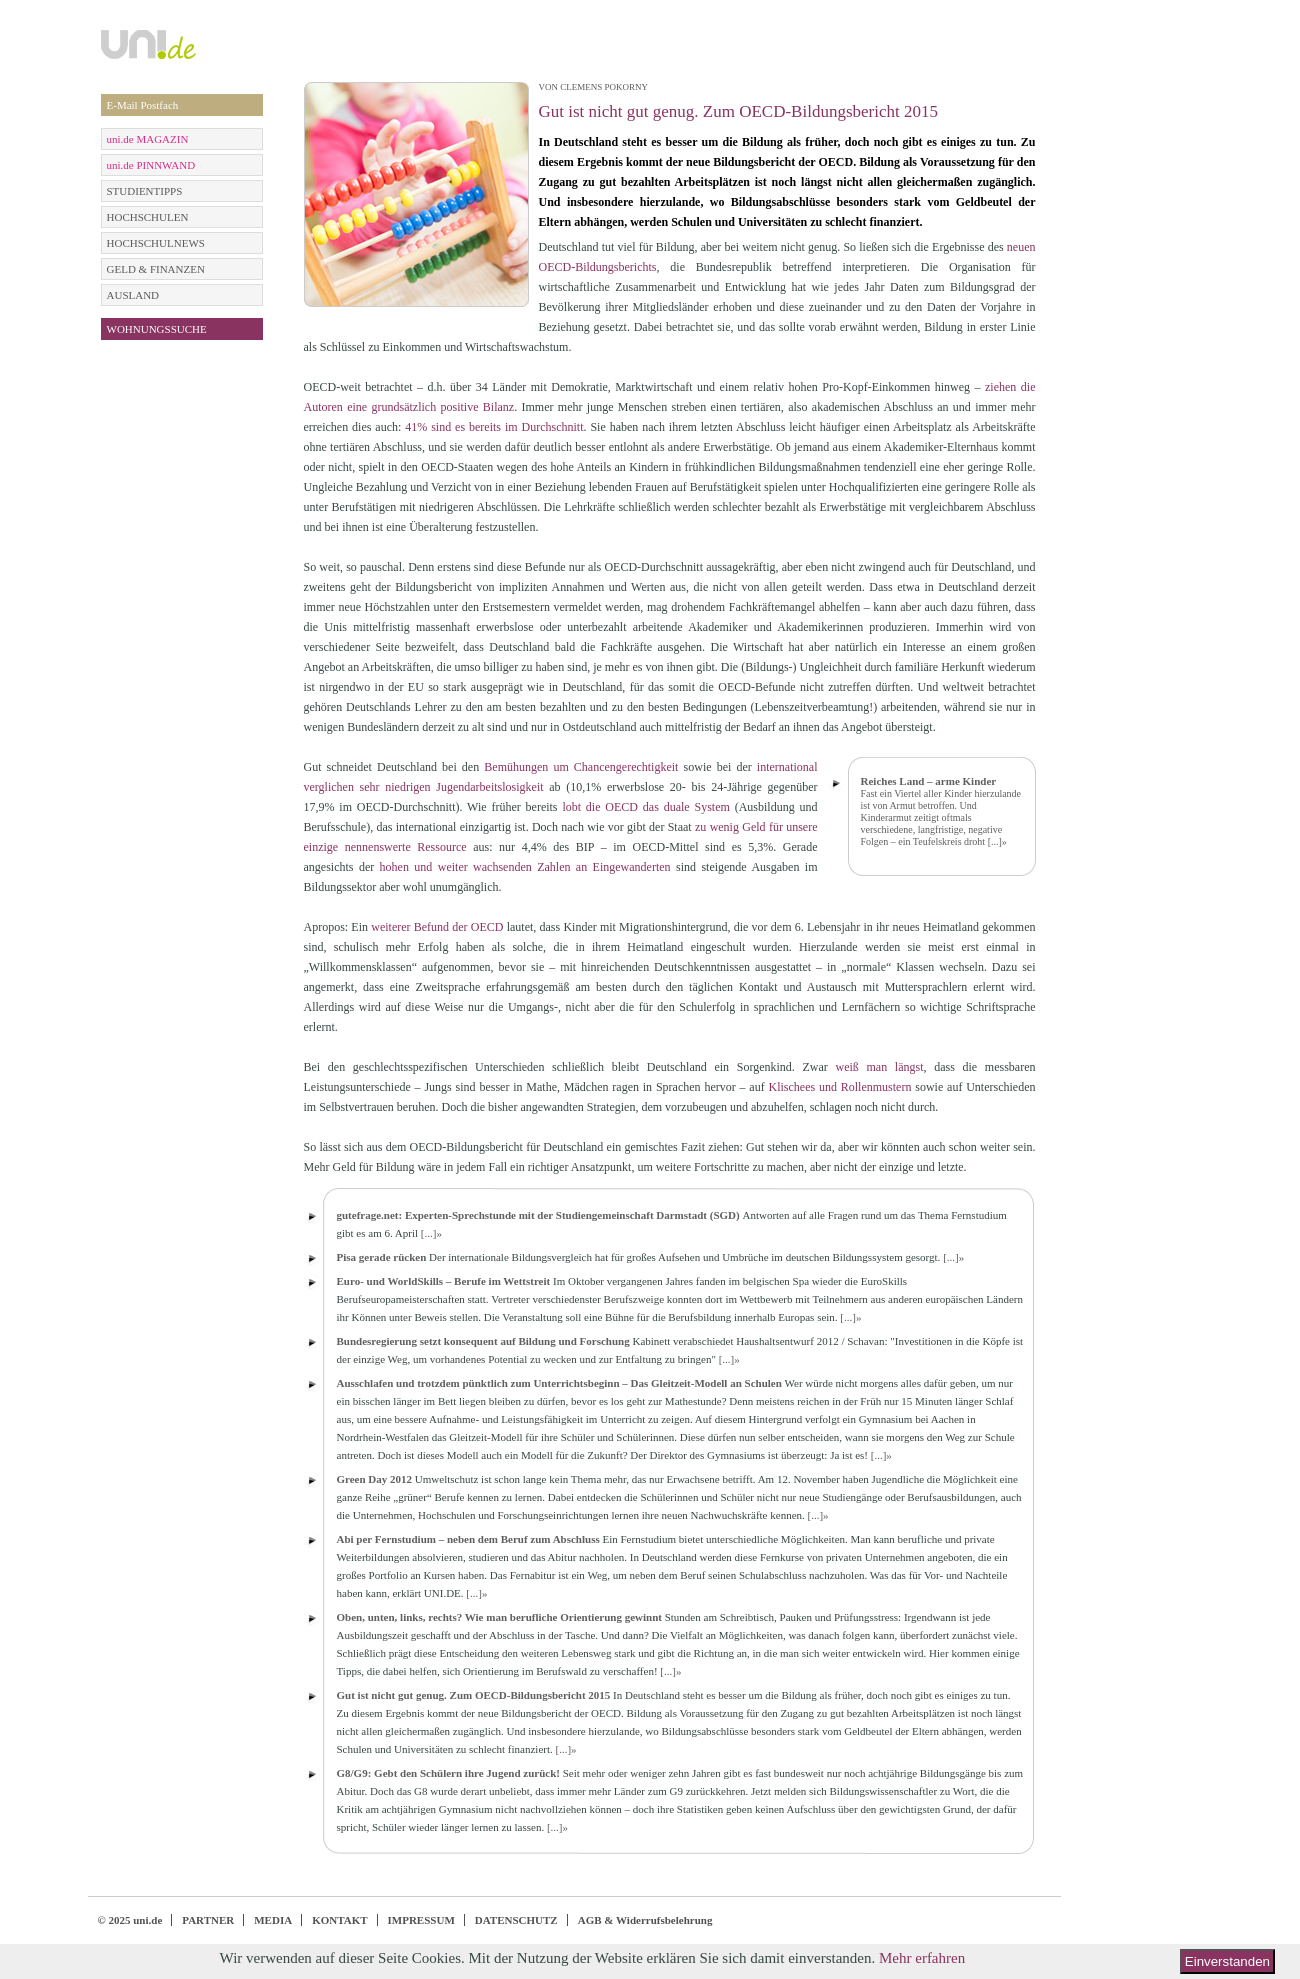 This screenshot has width=1300, height=1979. I want to click on Klischees und Rollenmustern, so click(839, 1087).